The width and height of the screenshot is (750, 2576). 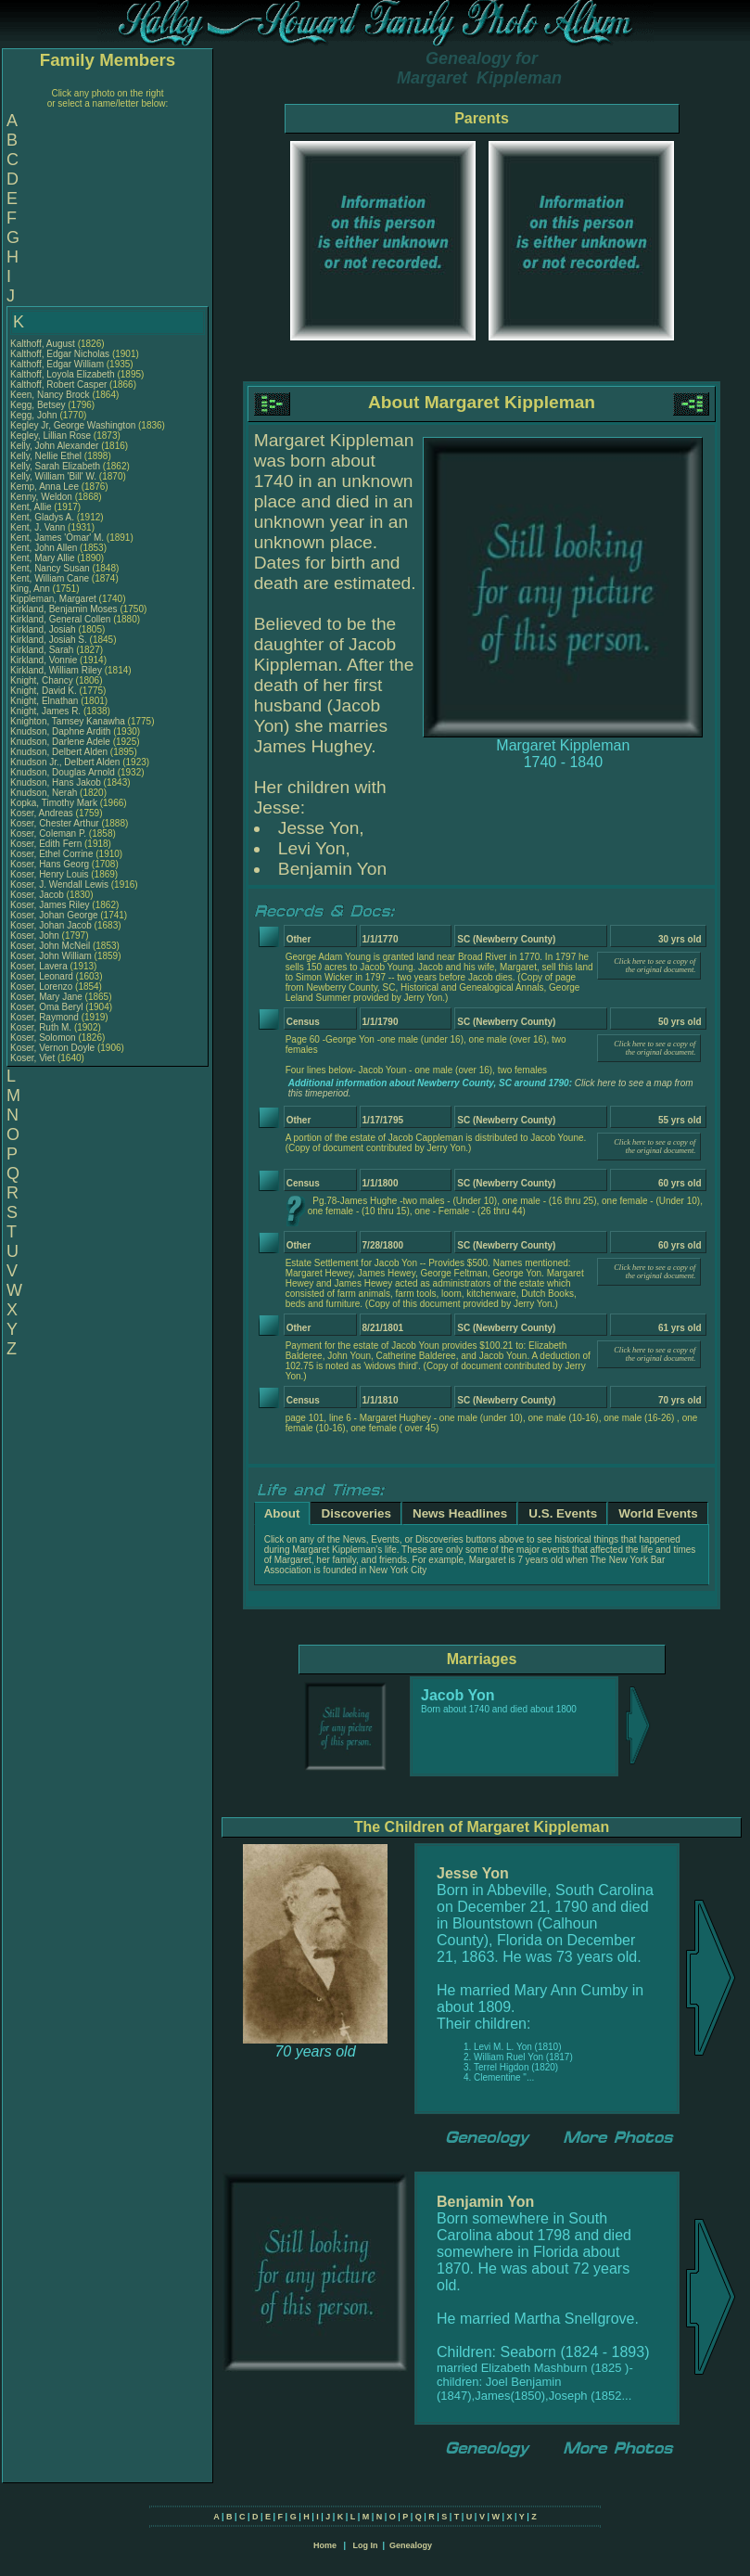 I want to click on Koser, Coleman P., so click(x=48, y=833).